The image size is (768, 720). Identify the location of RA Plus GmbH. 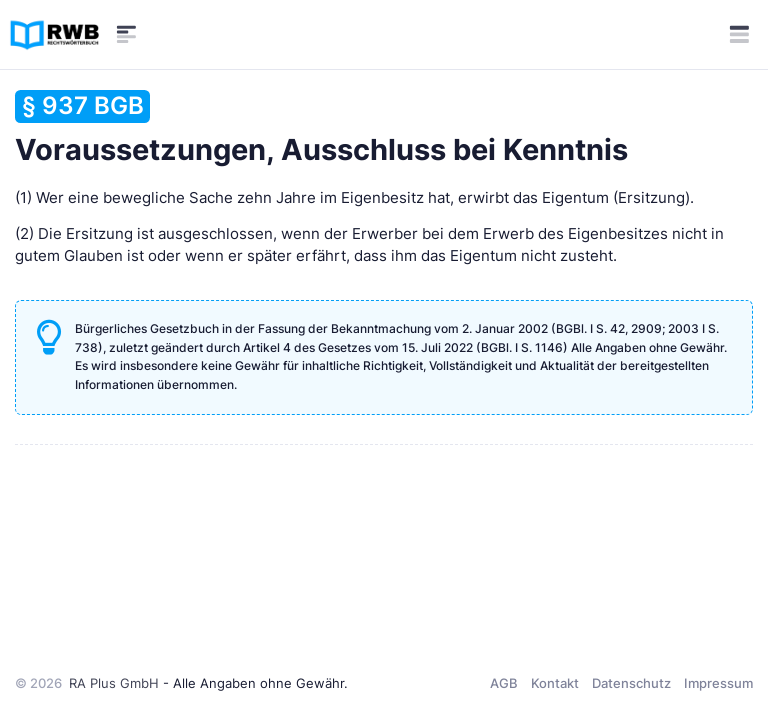
(114, 683).